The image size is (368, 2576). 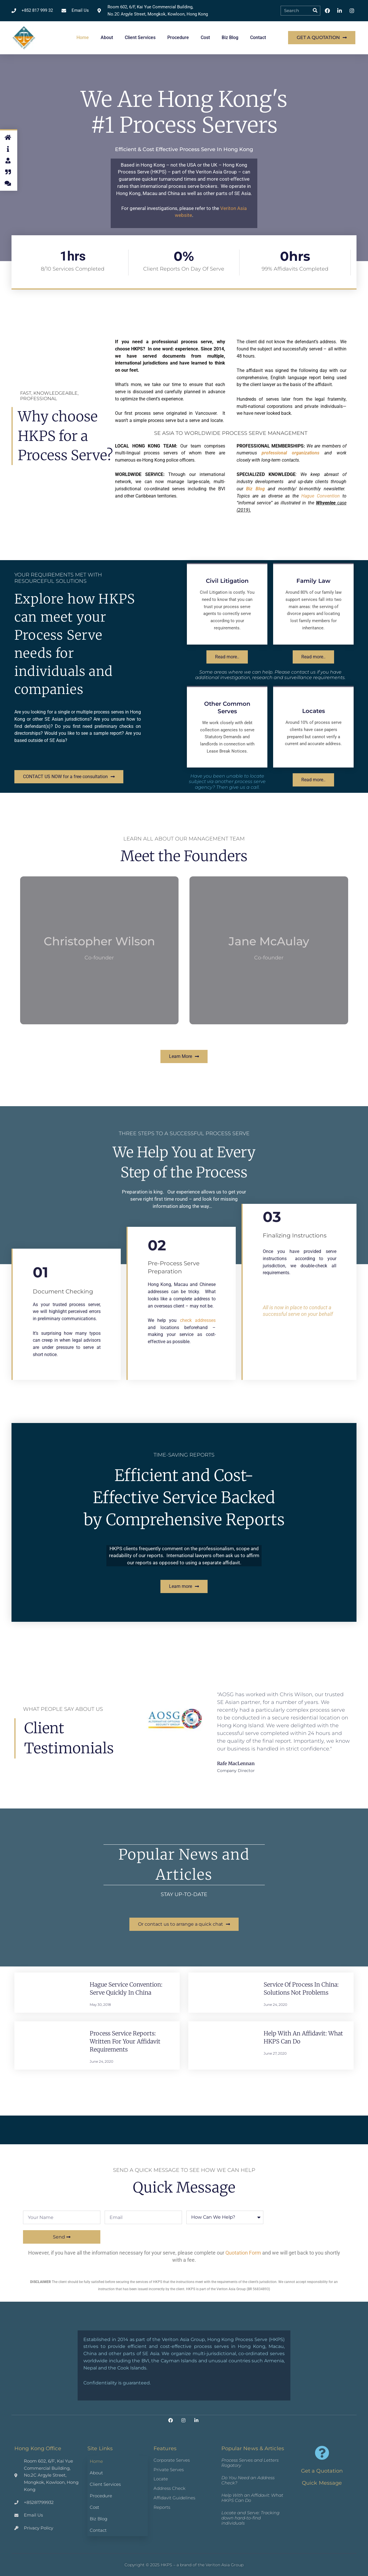 I want to click on Process Serves and Letters Rogatory, so click(x=250, y=2462).